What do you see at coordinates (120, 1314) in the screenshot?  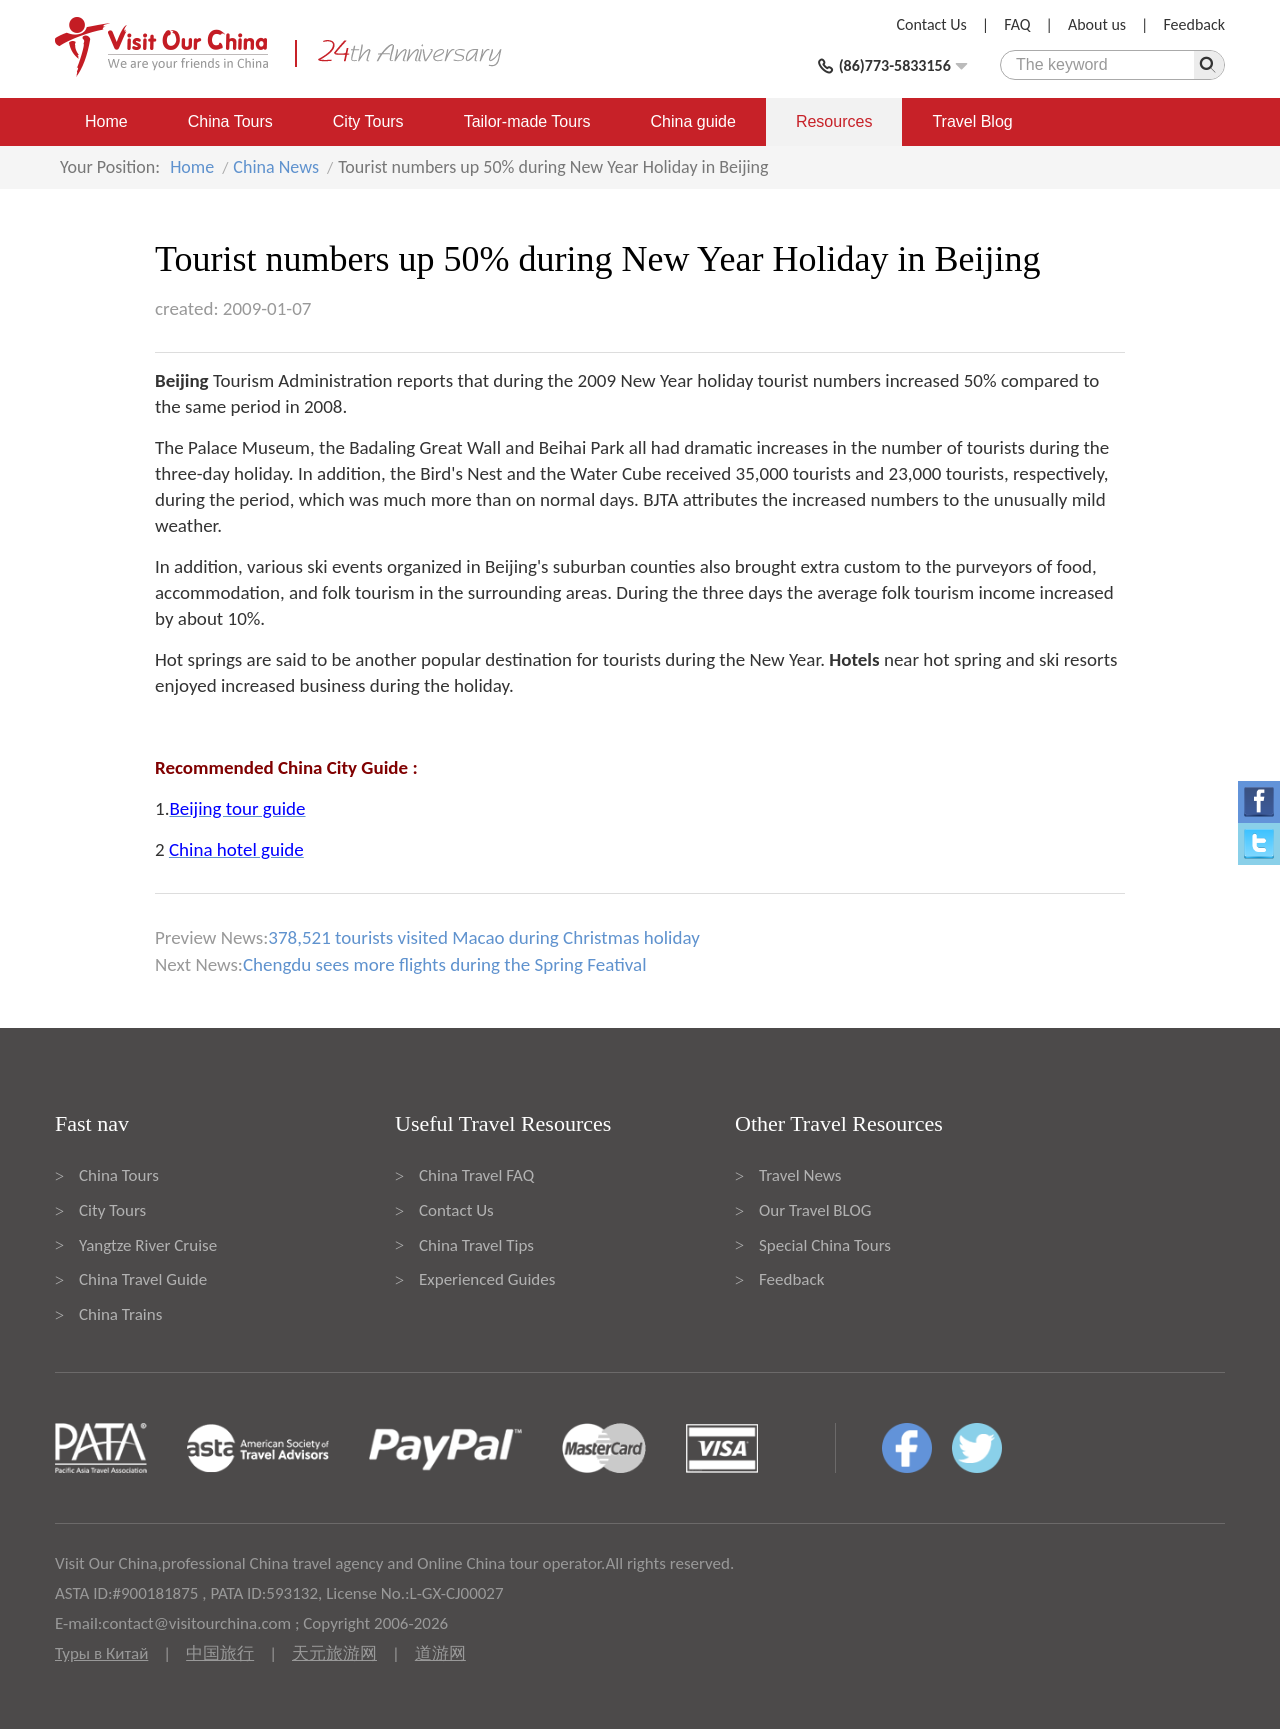 I see `China Trains` at bounding box center [120, 1314].